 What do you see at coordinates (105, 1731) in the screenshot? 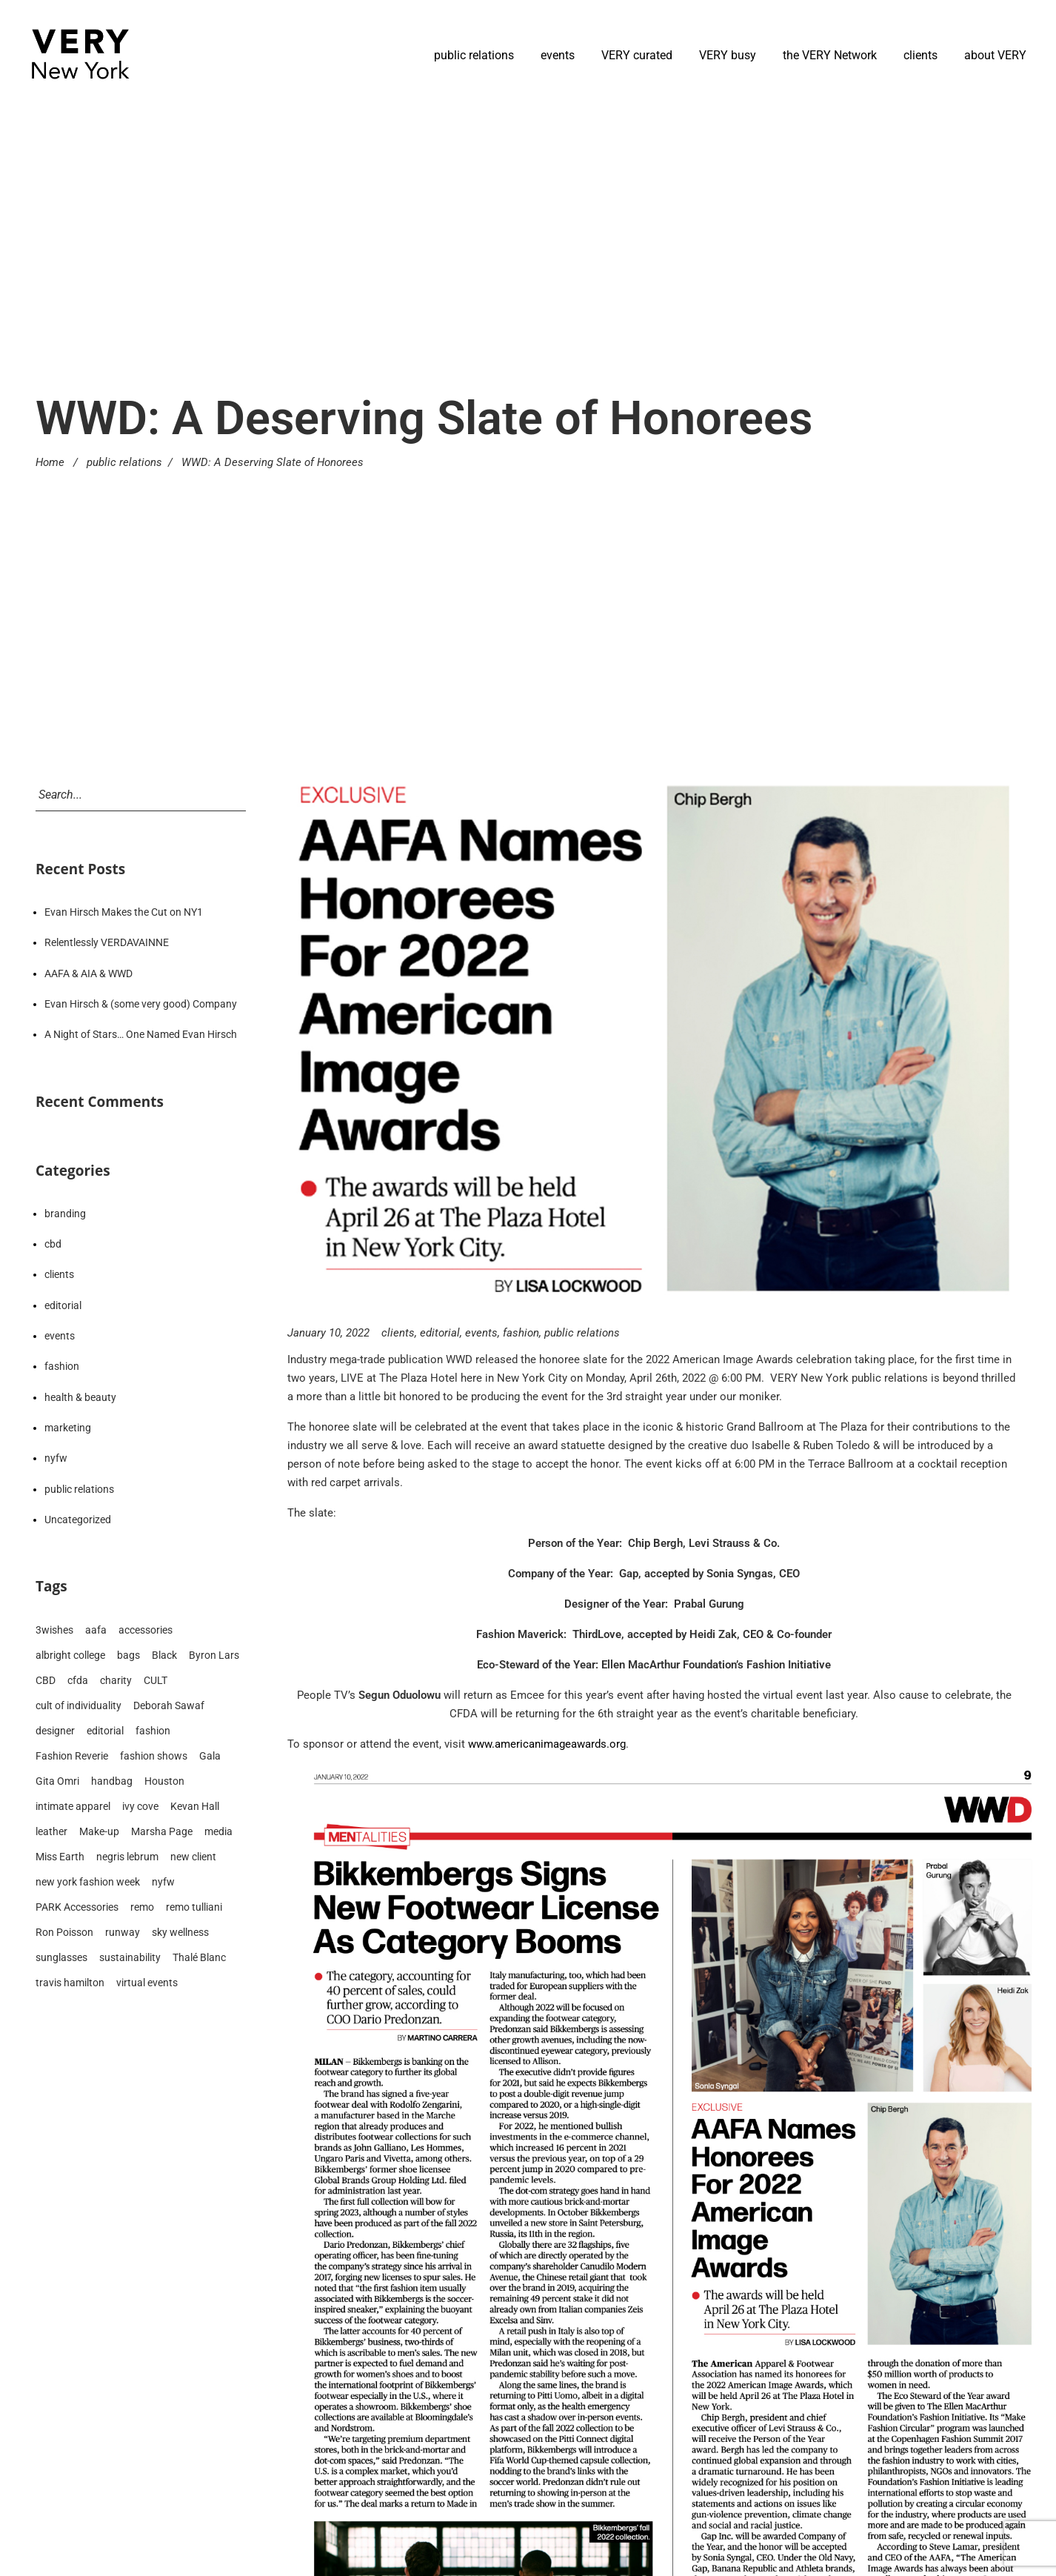
I see `editorial [editorial (210 items)]` at bounding box center [105, 1731].